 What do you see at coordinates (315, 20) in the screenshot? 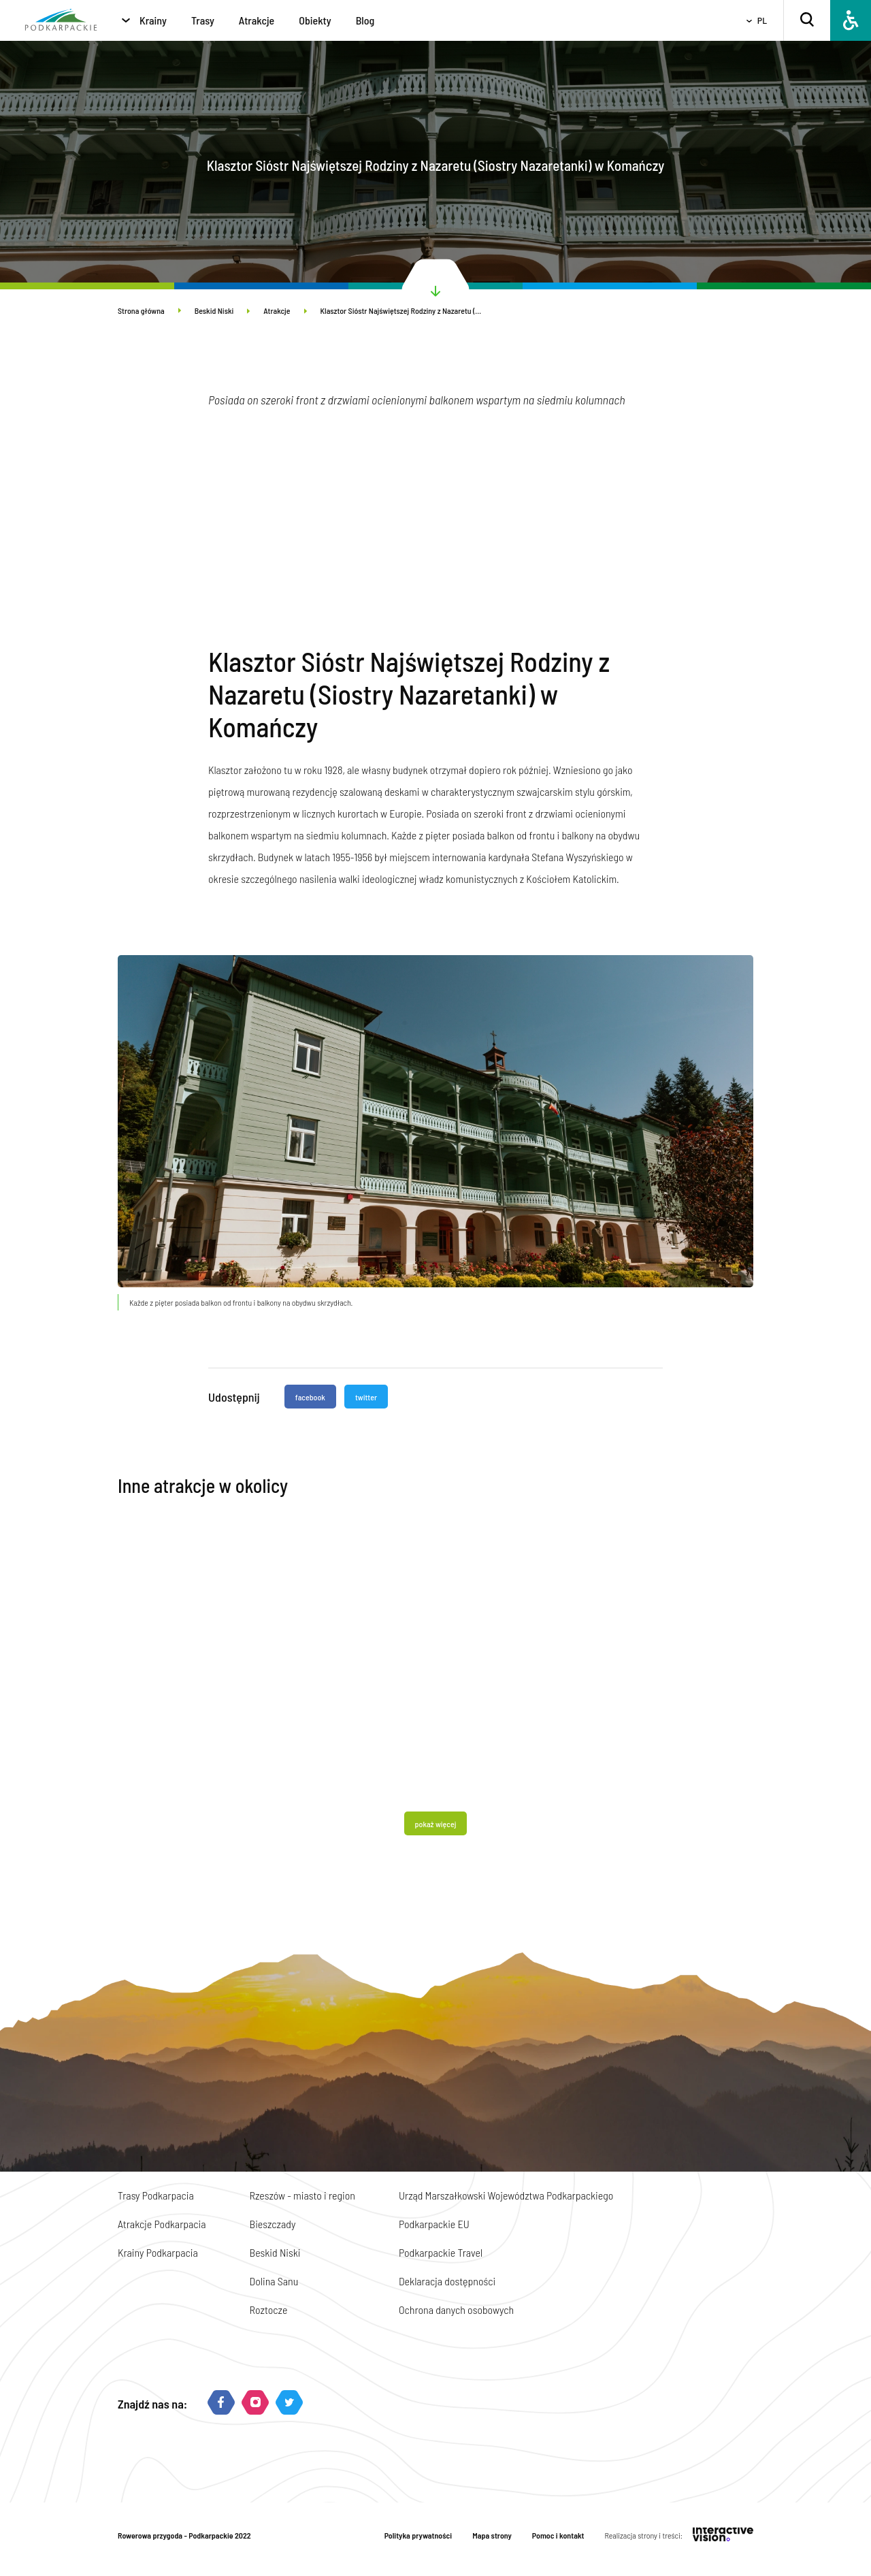
I see `Obiekty` at bounding box center [315, 20].